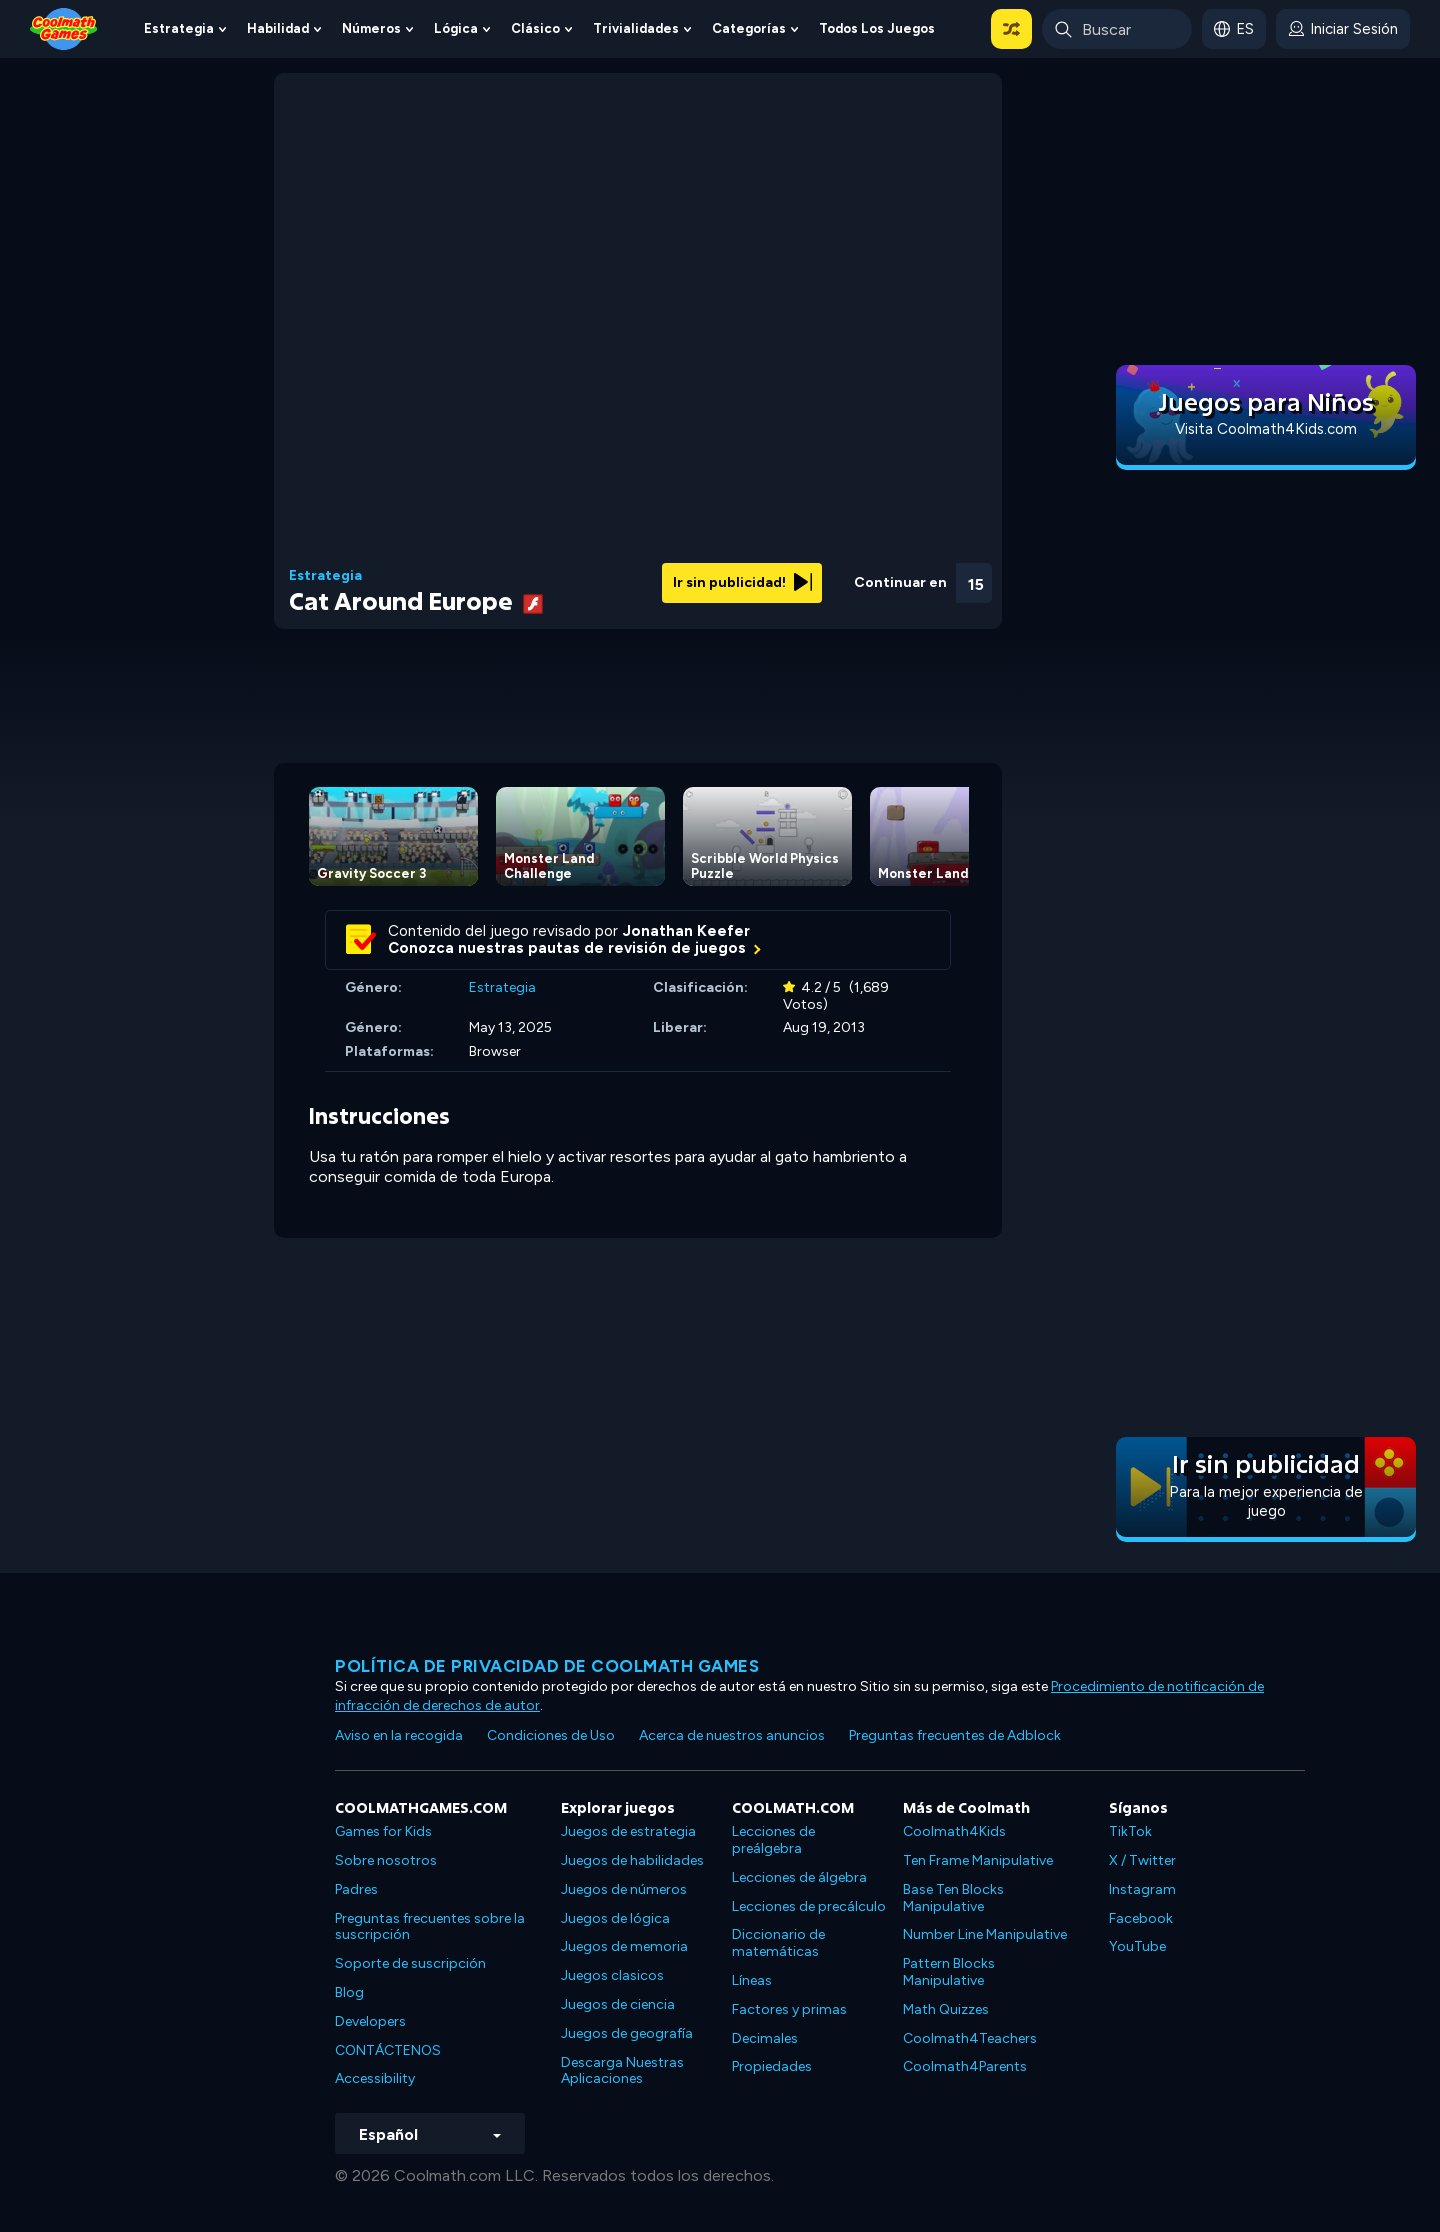 This screenshot has height=2232, width=1440. I want to click on [button], so click(1011, 29).